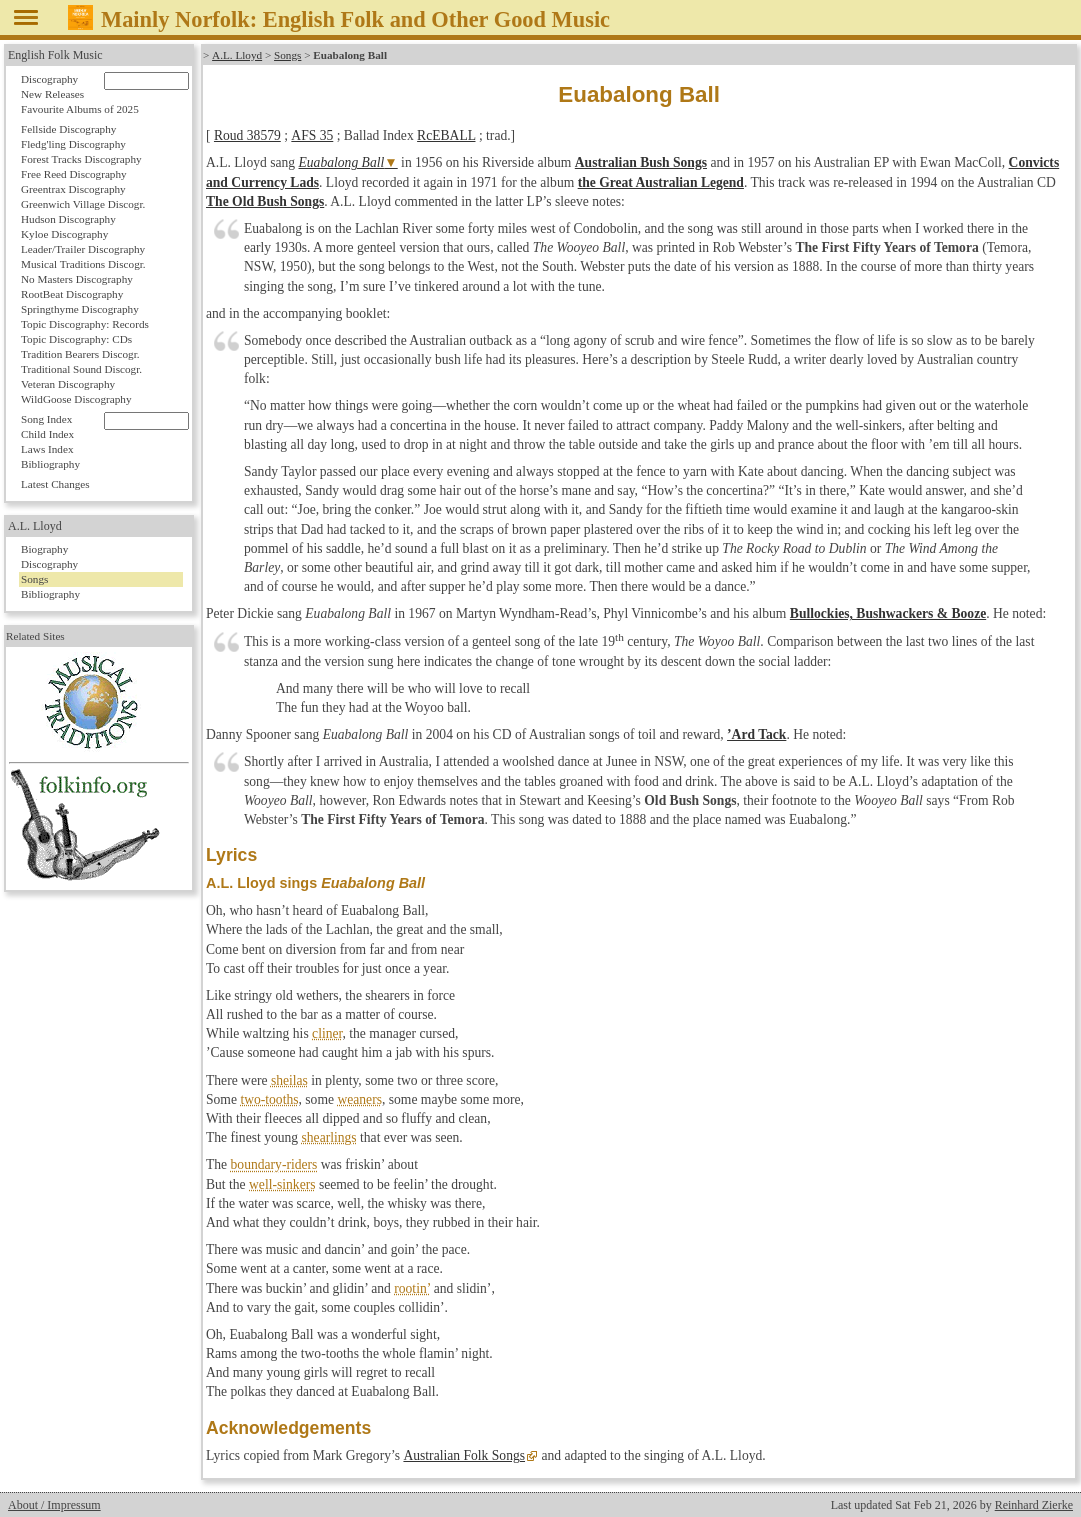 Image resolution: width=1081 pixels, height=1517 pixels. What do you see at coordinates (73, 189) in the screenshot?
I see `Greentrax Discography` at bounding box center [73, 189].